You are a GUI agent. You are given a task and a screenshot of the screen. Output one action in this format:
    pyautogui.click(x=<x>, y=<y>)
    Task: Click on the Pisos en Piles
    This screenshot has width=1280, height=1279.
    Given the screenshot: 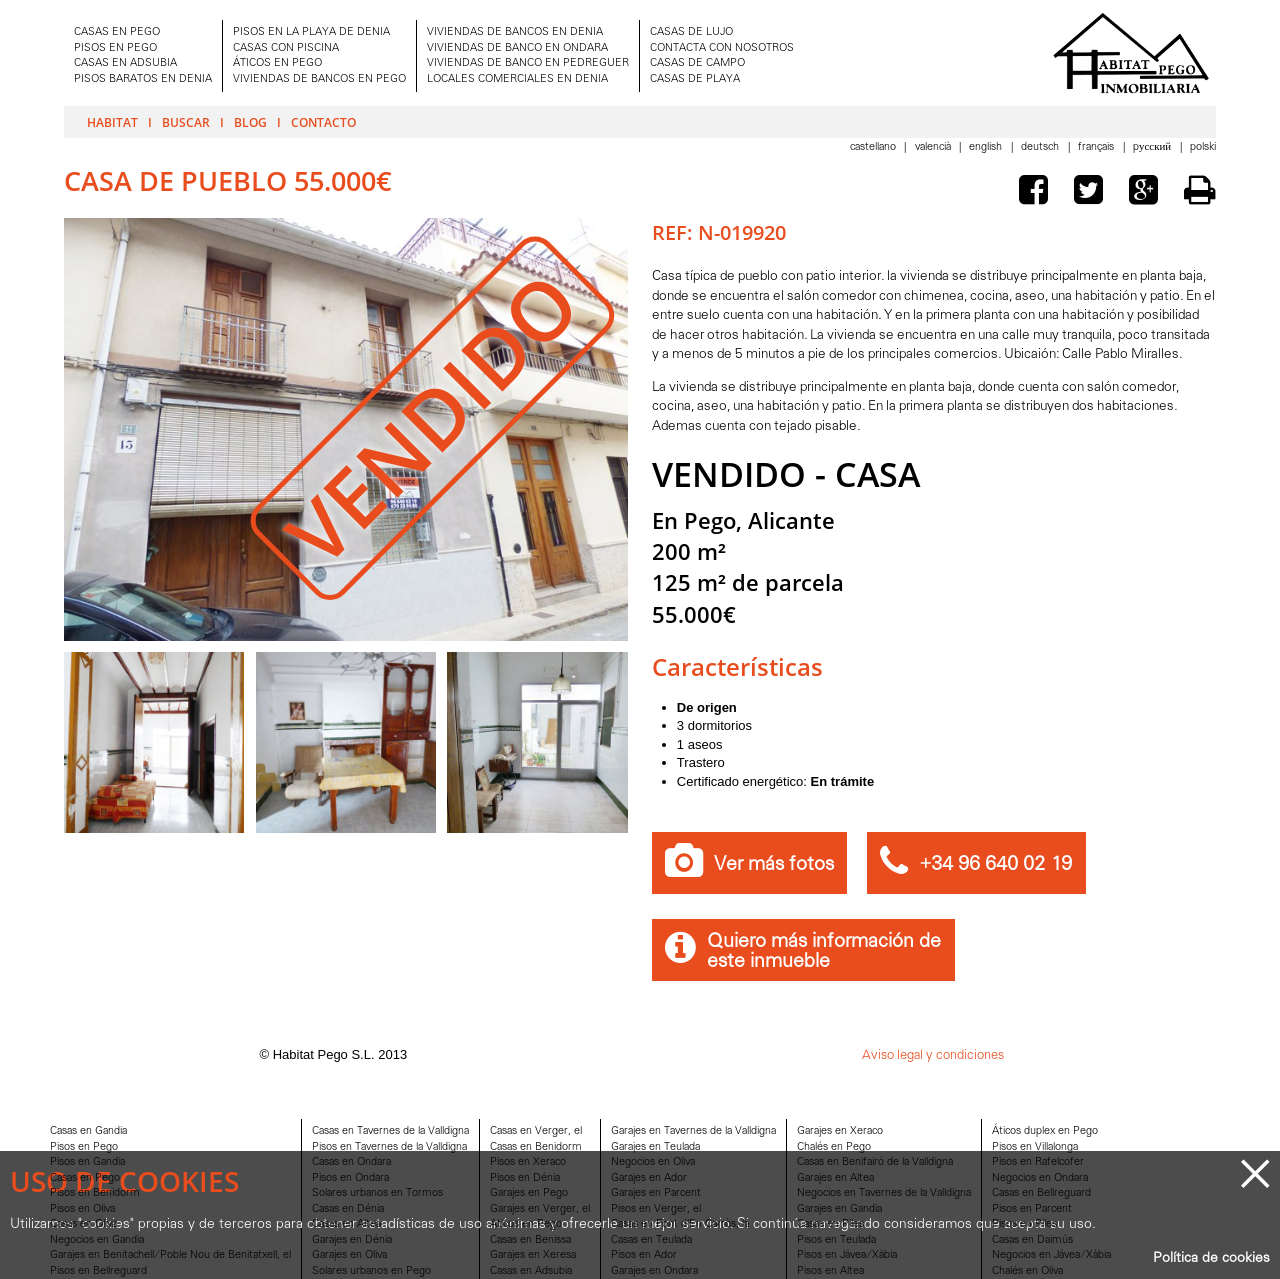 What is the action you would take?
    pyautogui.click(x=1024, y=1224)
    